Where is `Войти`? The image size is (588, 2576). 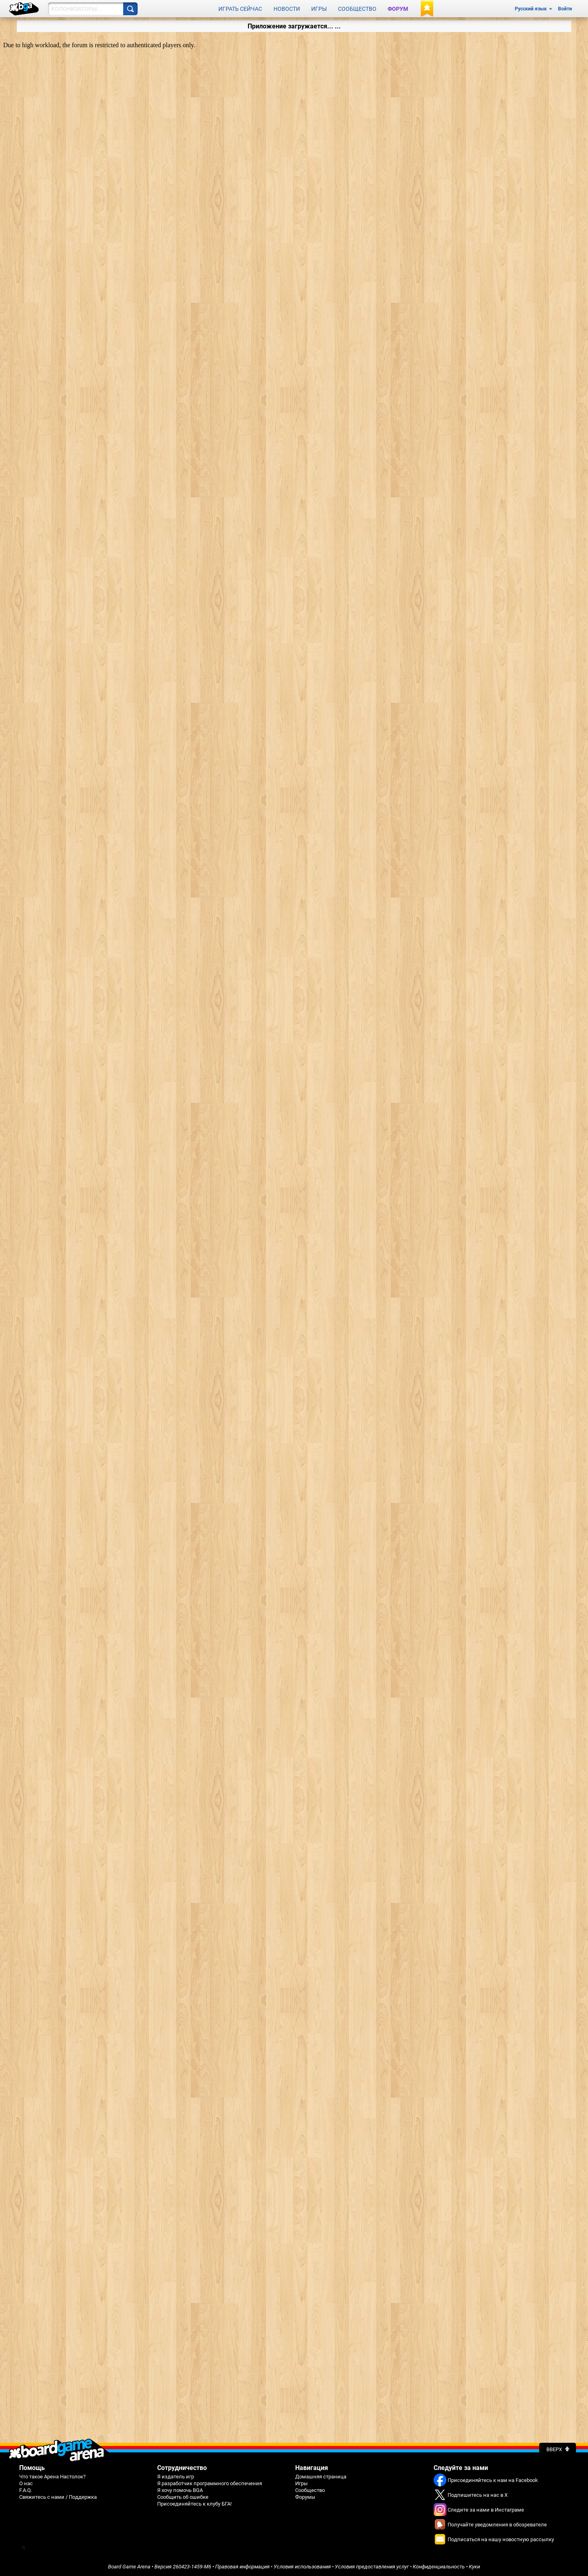 Войти is located at coordinates (565, 9).